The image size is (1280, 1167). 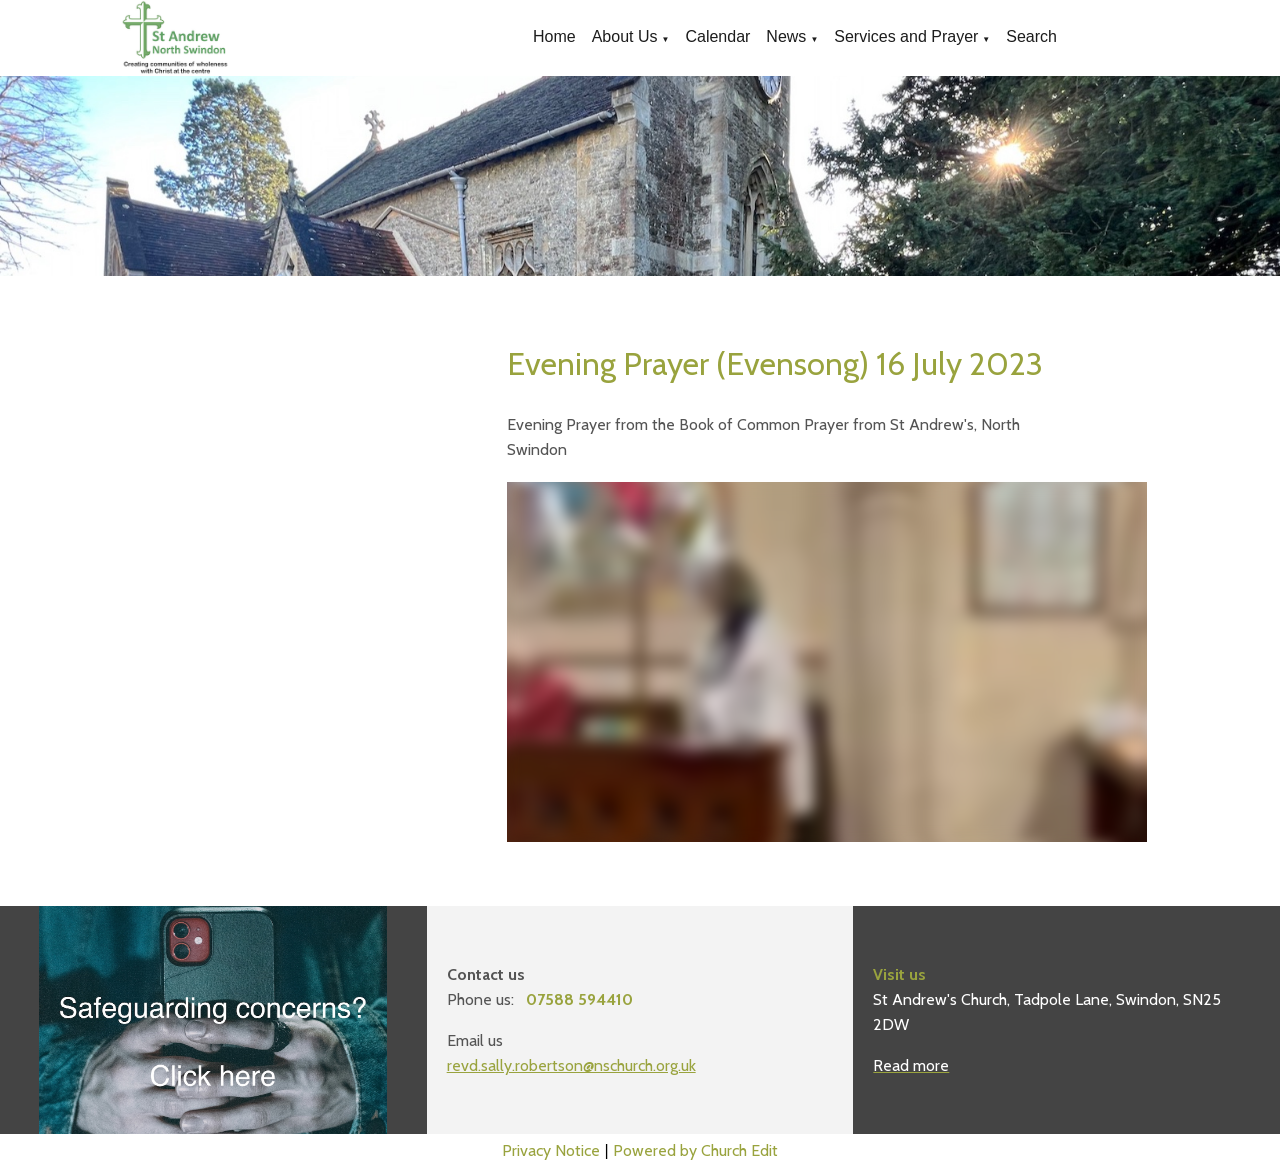 What do you see at coordinates (554, 36) in the screenshot?
I see `Home` at bounding box center [554, 36].